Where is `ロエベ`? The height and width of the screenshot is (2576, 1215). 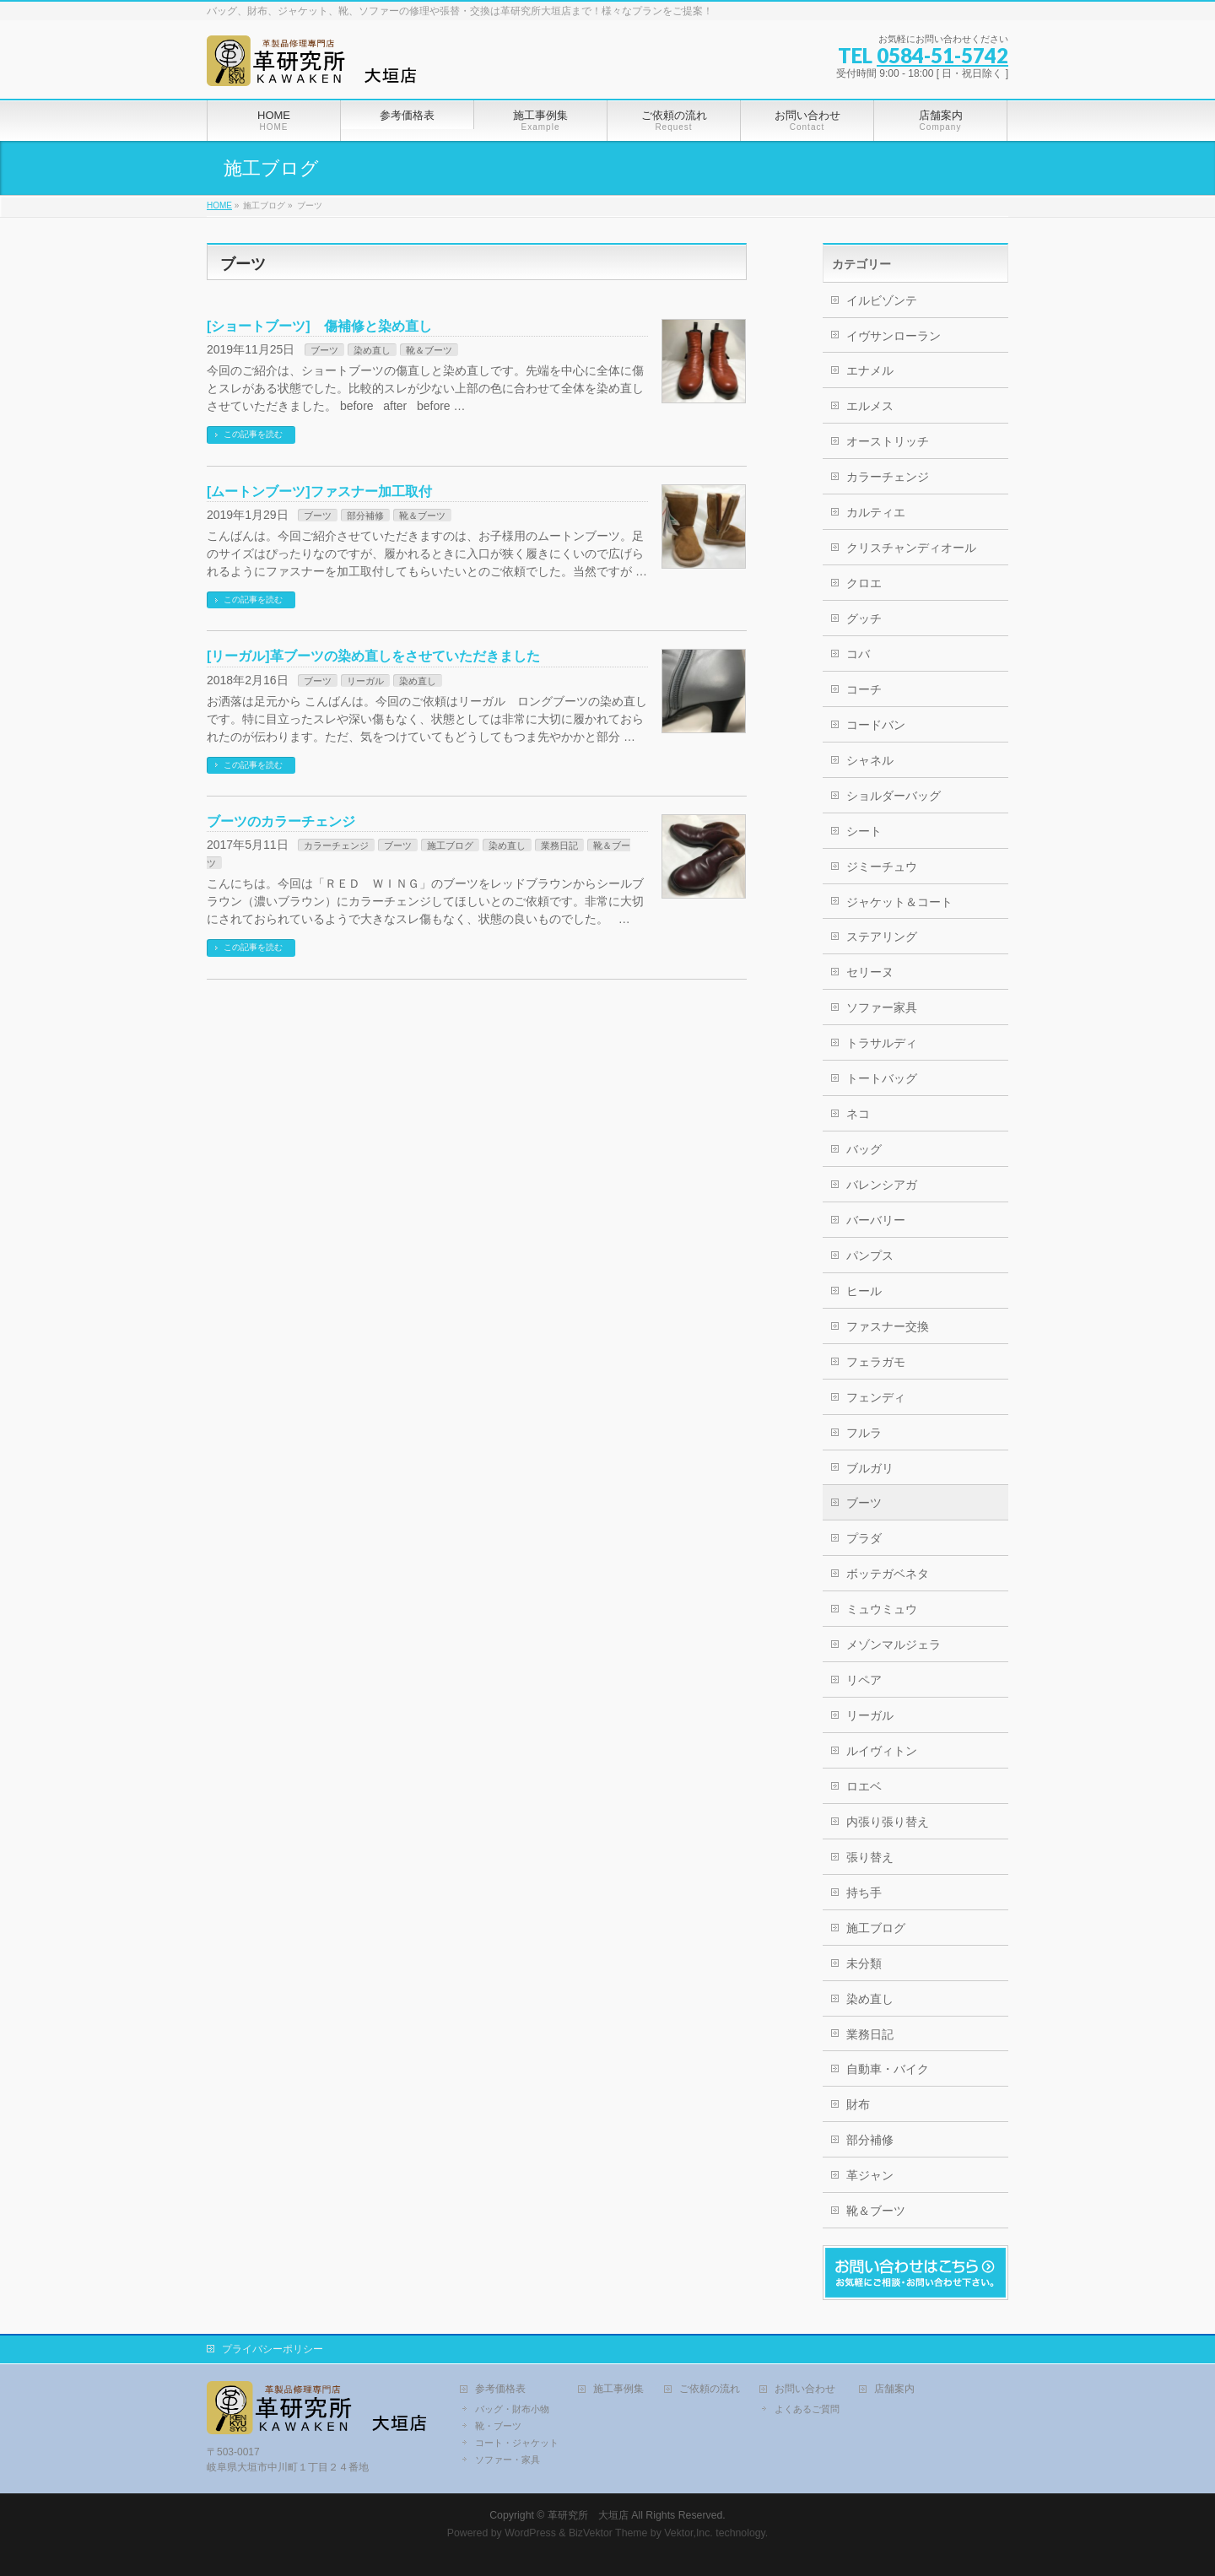
ロエベ is located at coordinates (864, 1786).